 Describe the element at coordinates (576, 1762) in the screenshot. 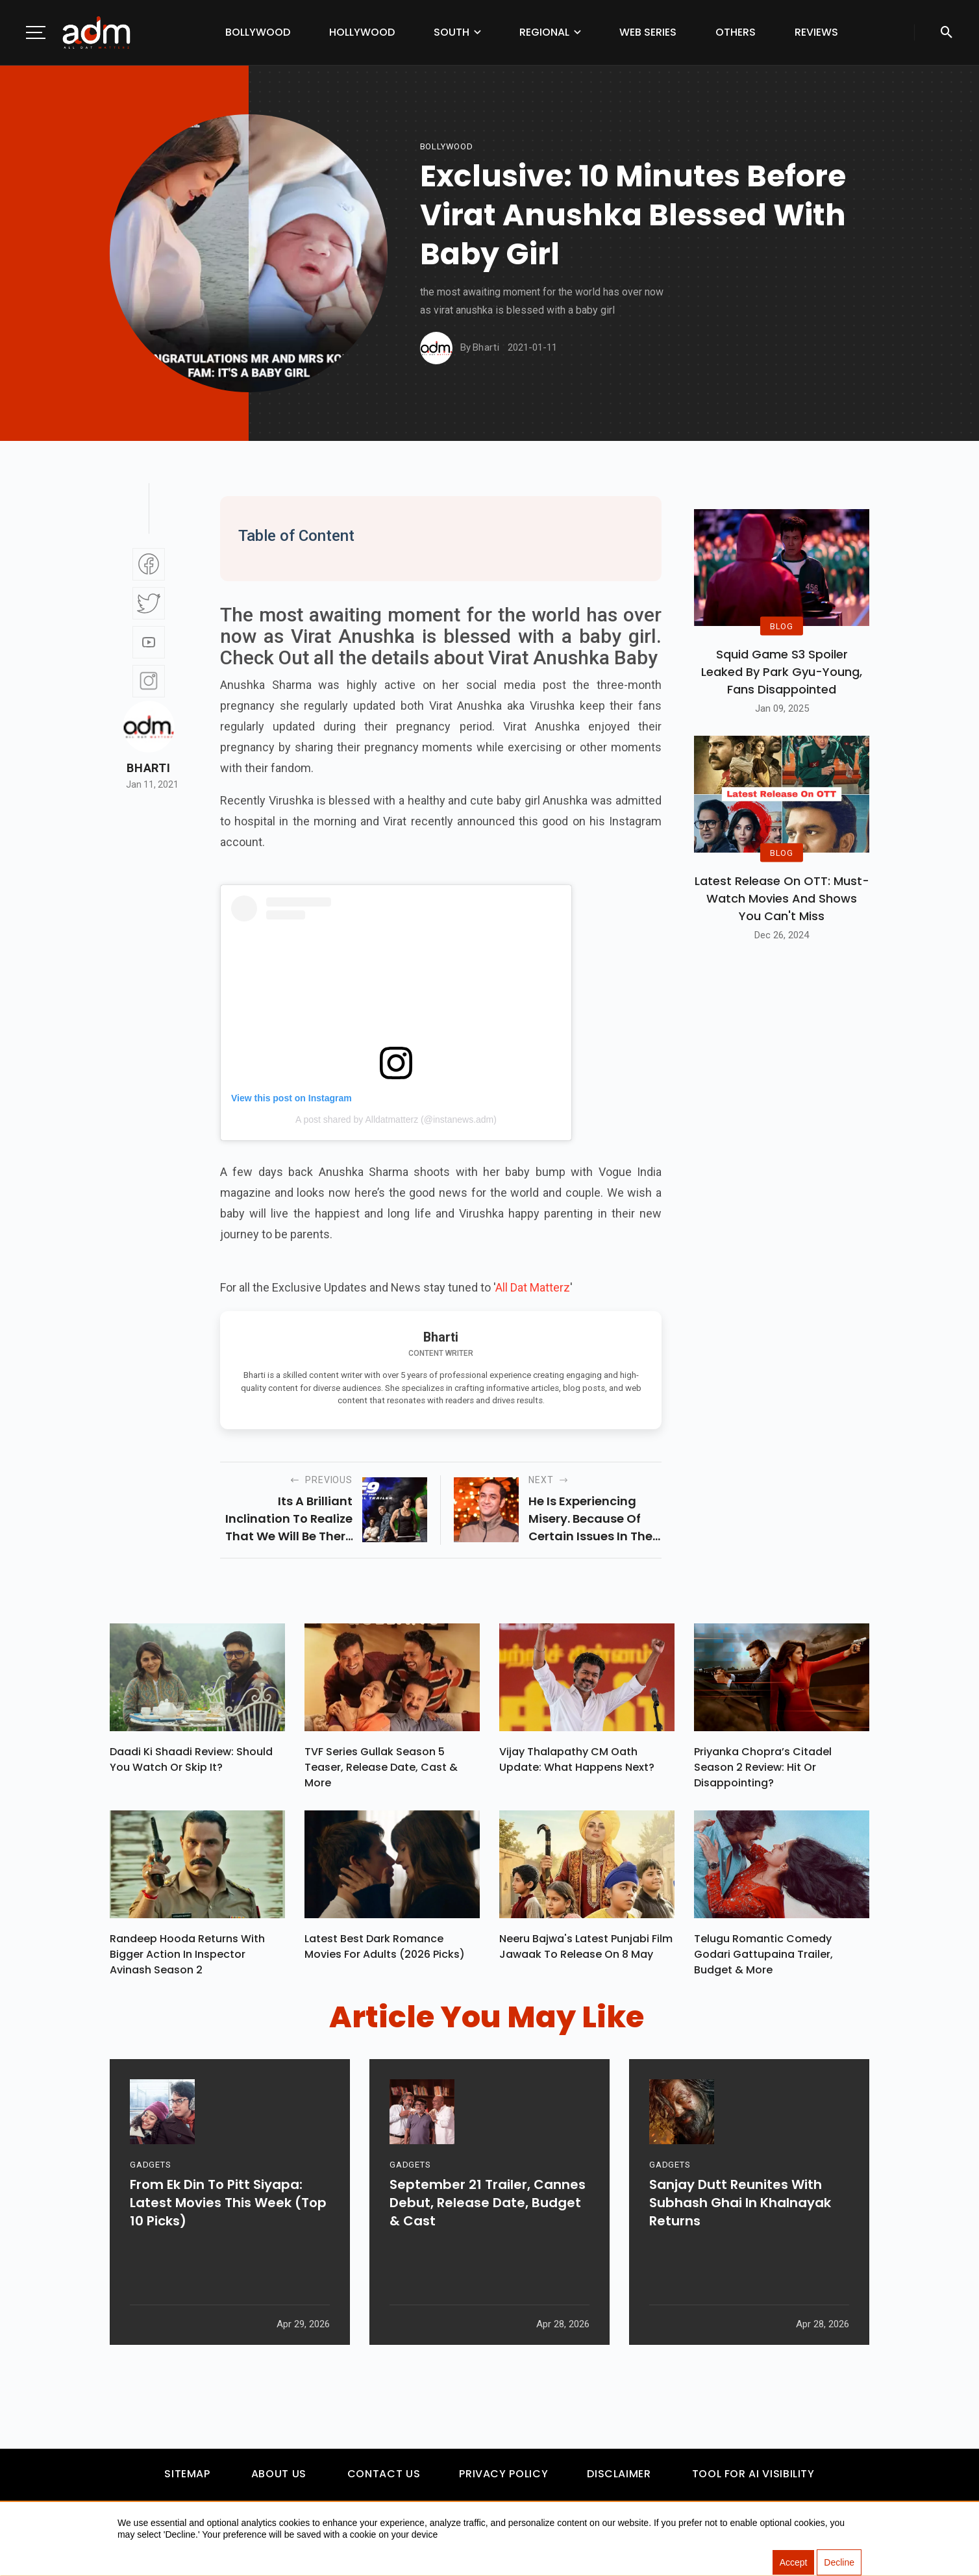

I see `Vijay Thalapathy CM Oath Update: What Happens Next?` at that location.